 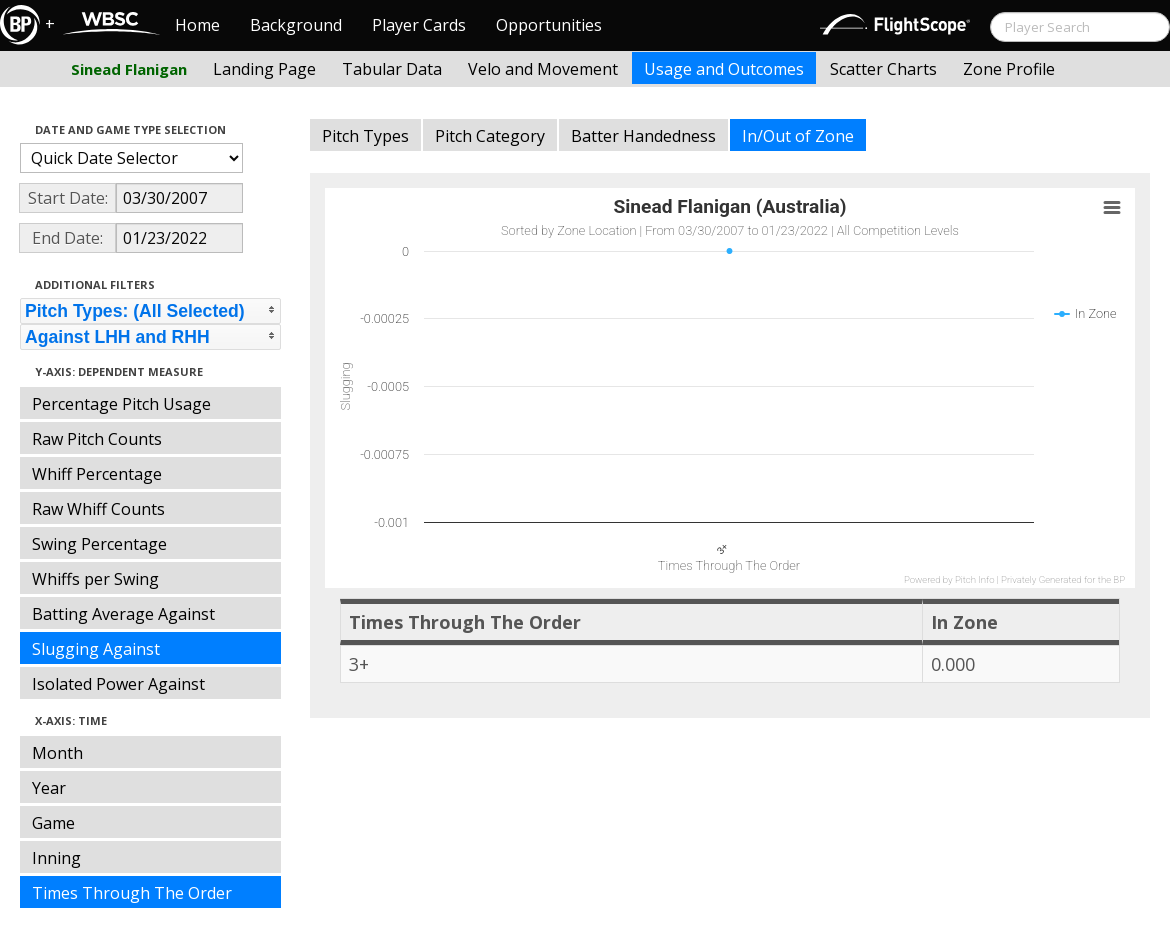 I want to click on Tabular Data, so click(x=392, y=69).